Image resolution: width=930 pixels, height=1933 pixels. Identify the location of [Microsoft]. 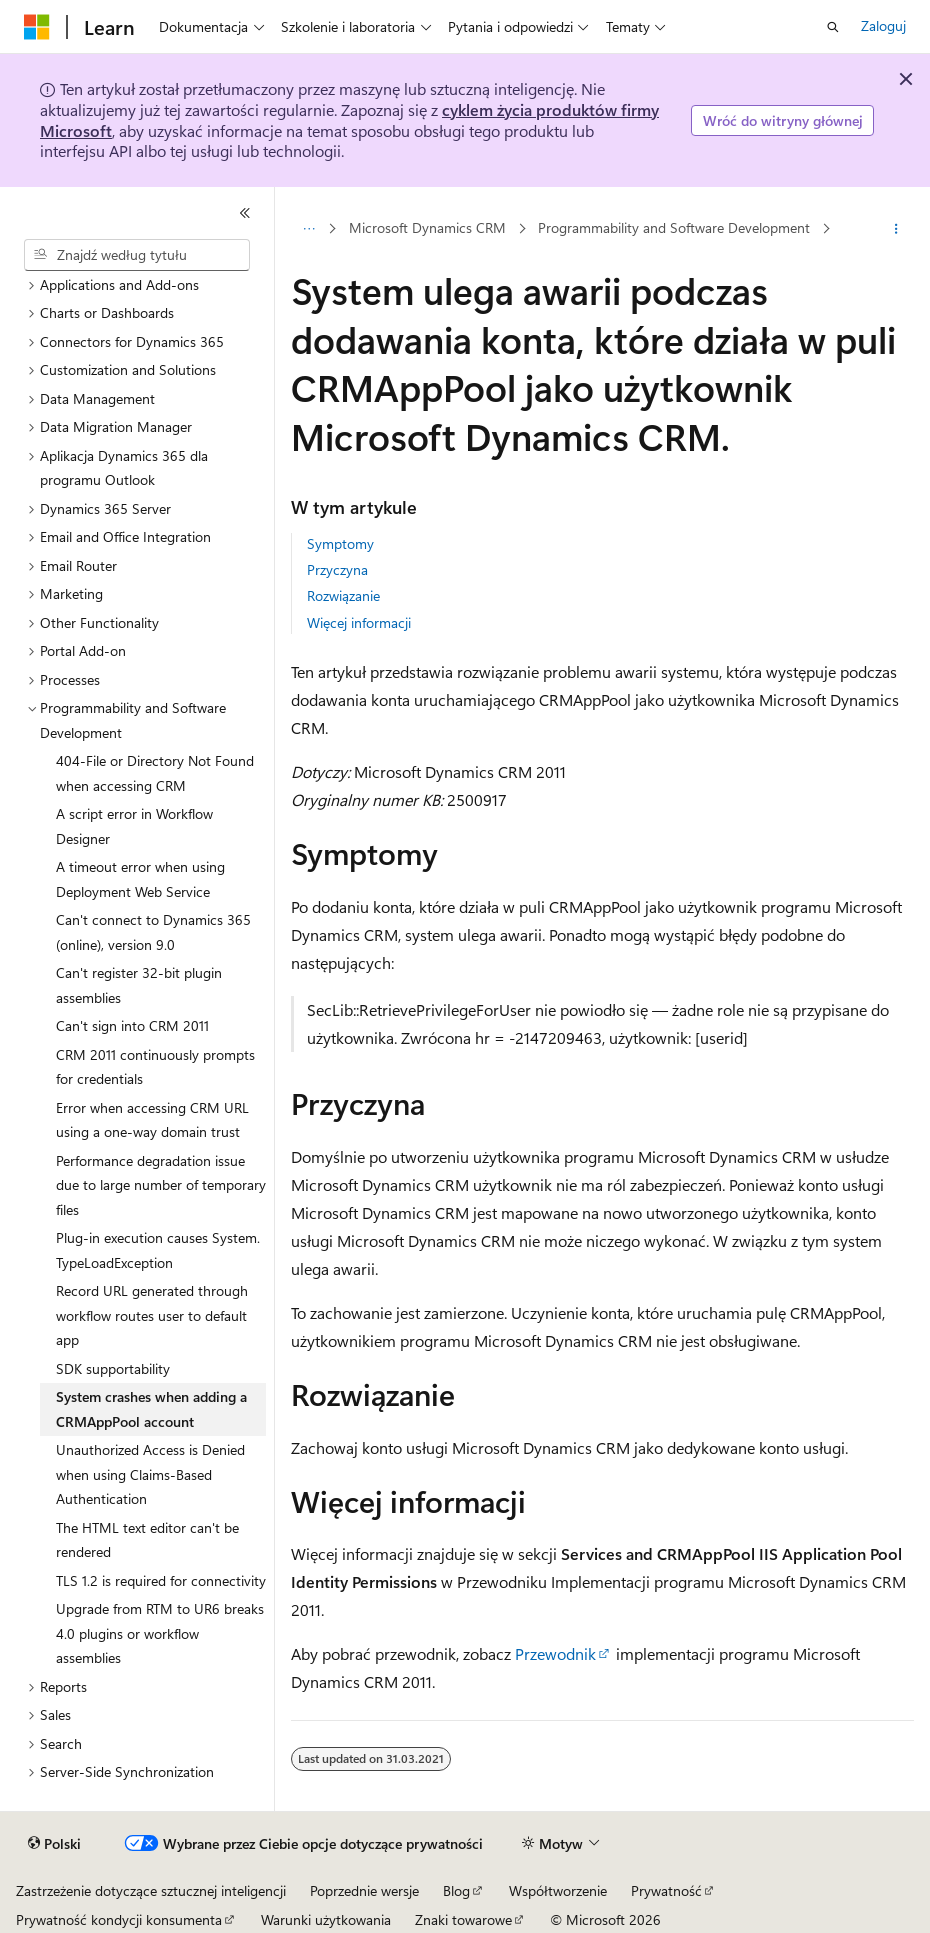
(37, 27).